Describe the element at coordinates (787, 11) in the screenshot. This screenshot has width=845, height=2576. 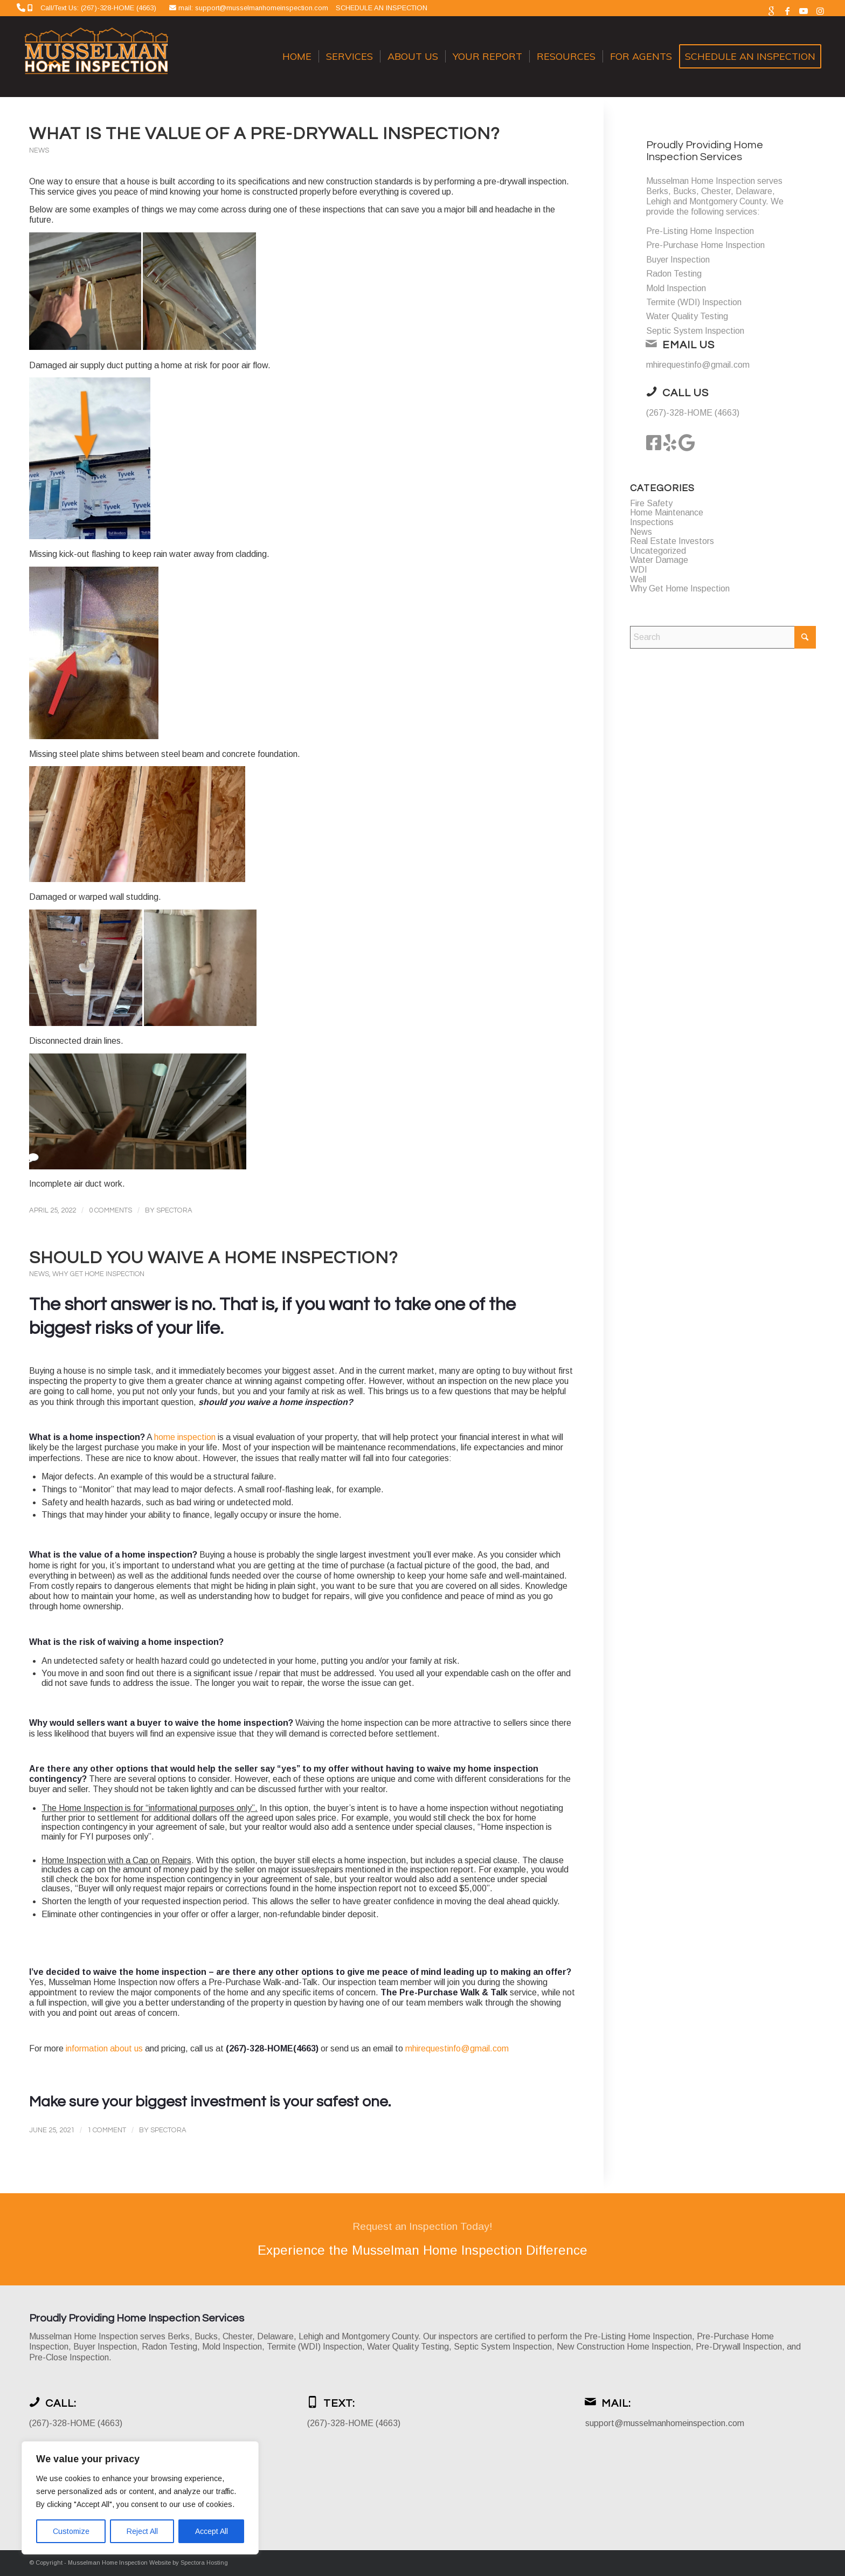
I see `[Link to Facebook]` at that location.